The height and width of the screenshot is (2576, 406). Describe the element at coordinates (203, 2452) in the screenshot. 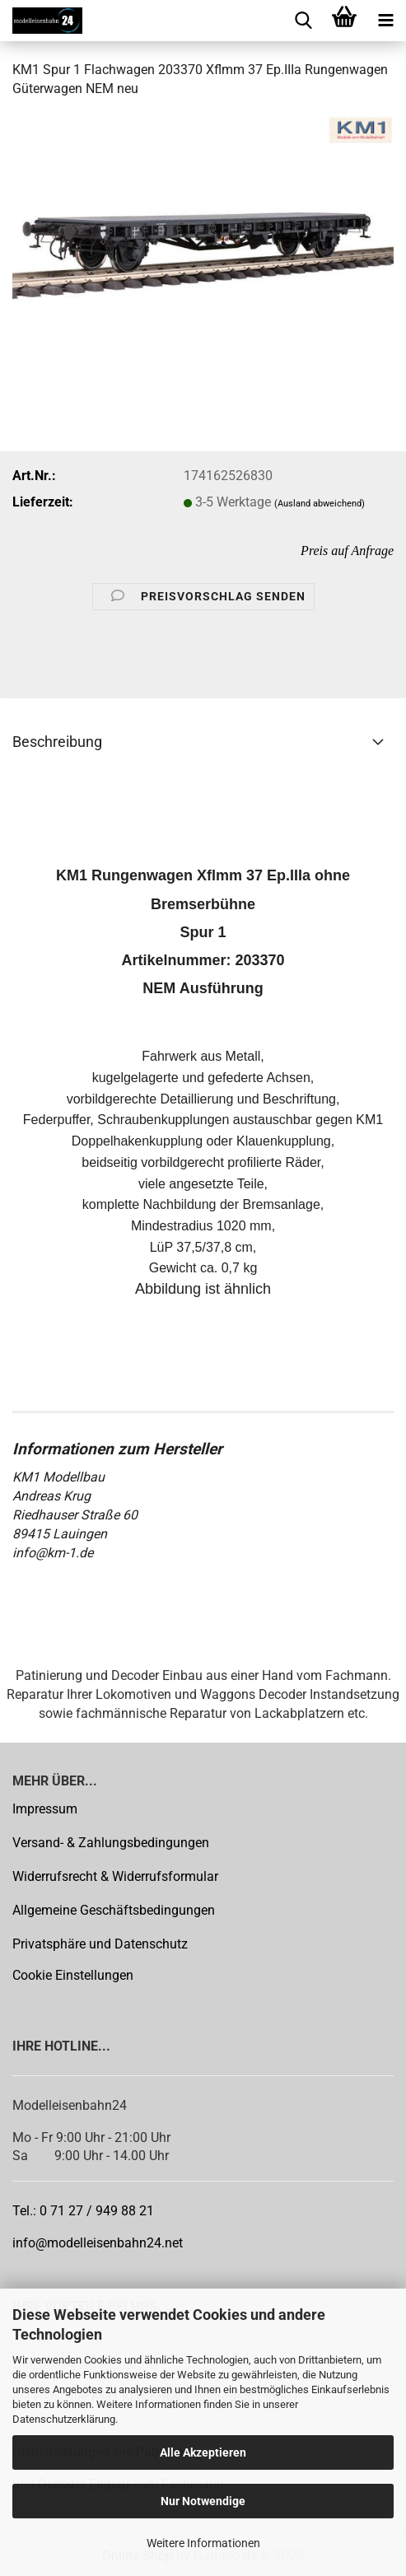

I see `Alle Akzeptieren` at that location.